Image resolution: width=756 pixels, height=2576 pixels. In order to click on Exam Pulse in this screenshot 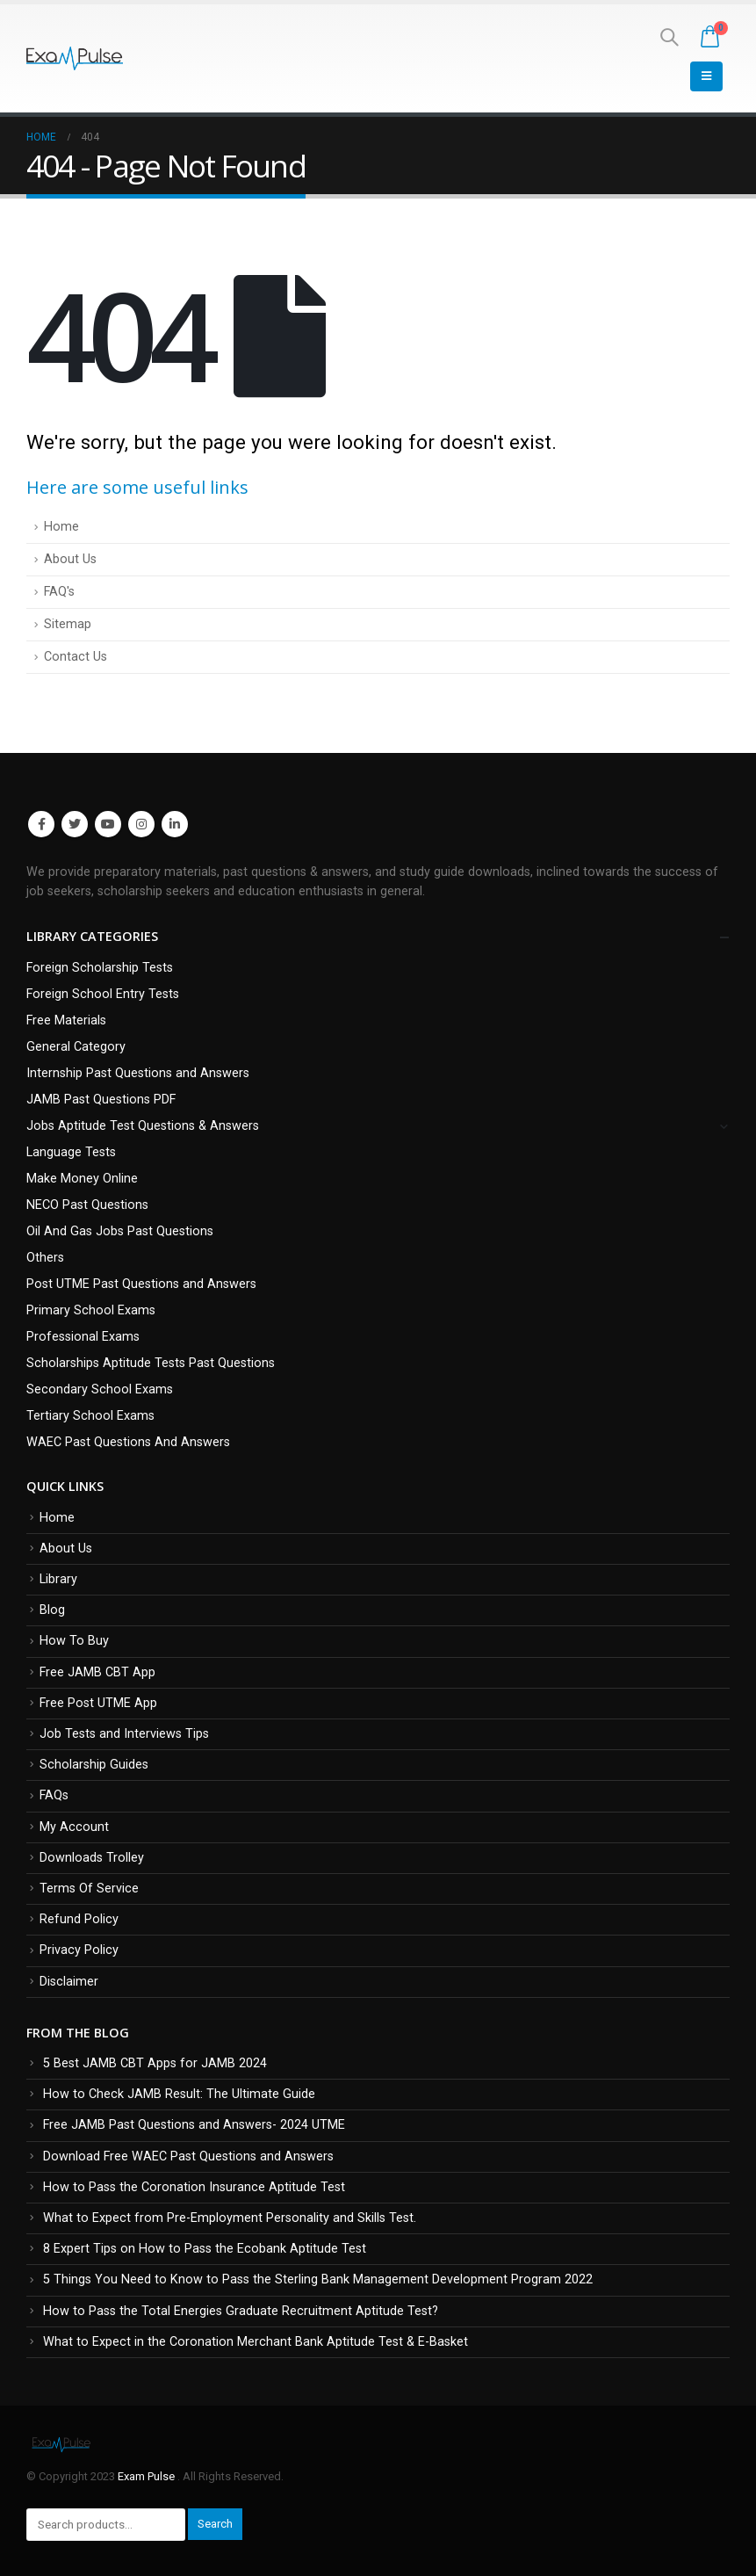, I will do `click(147, 2476)`.